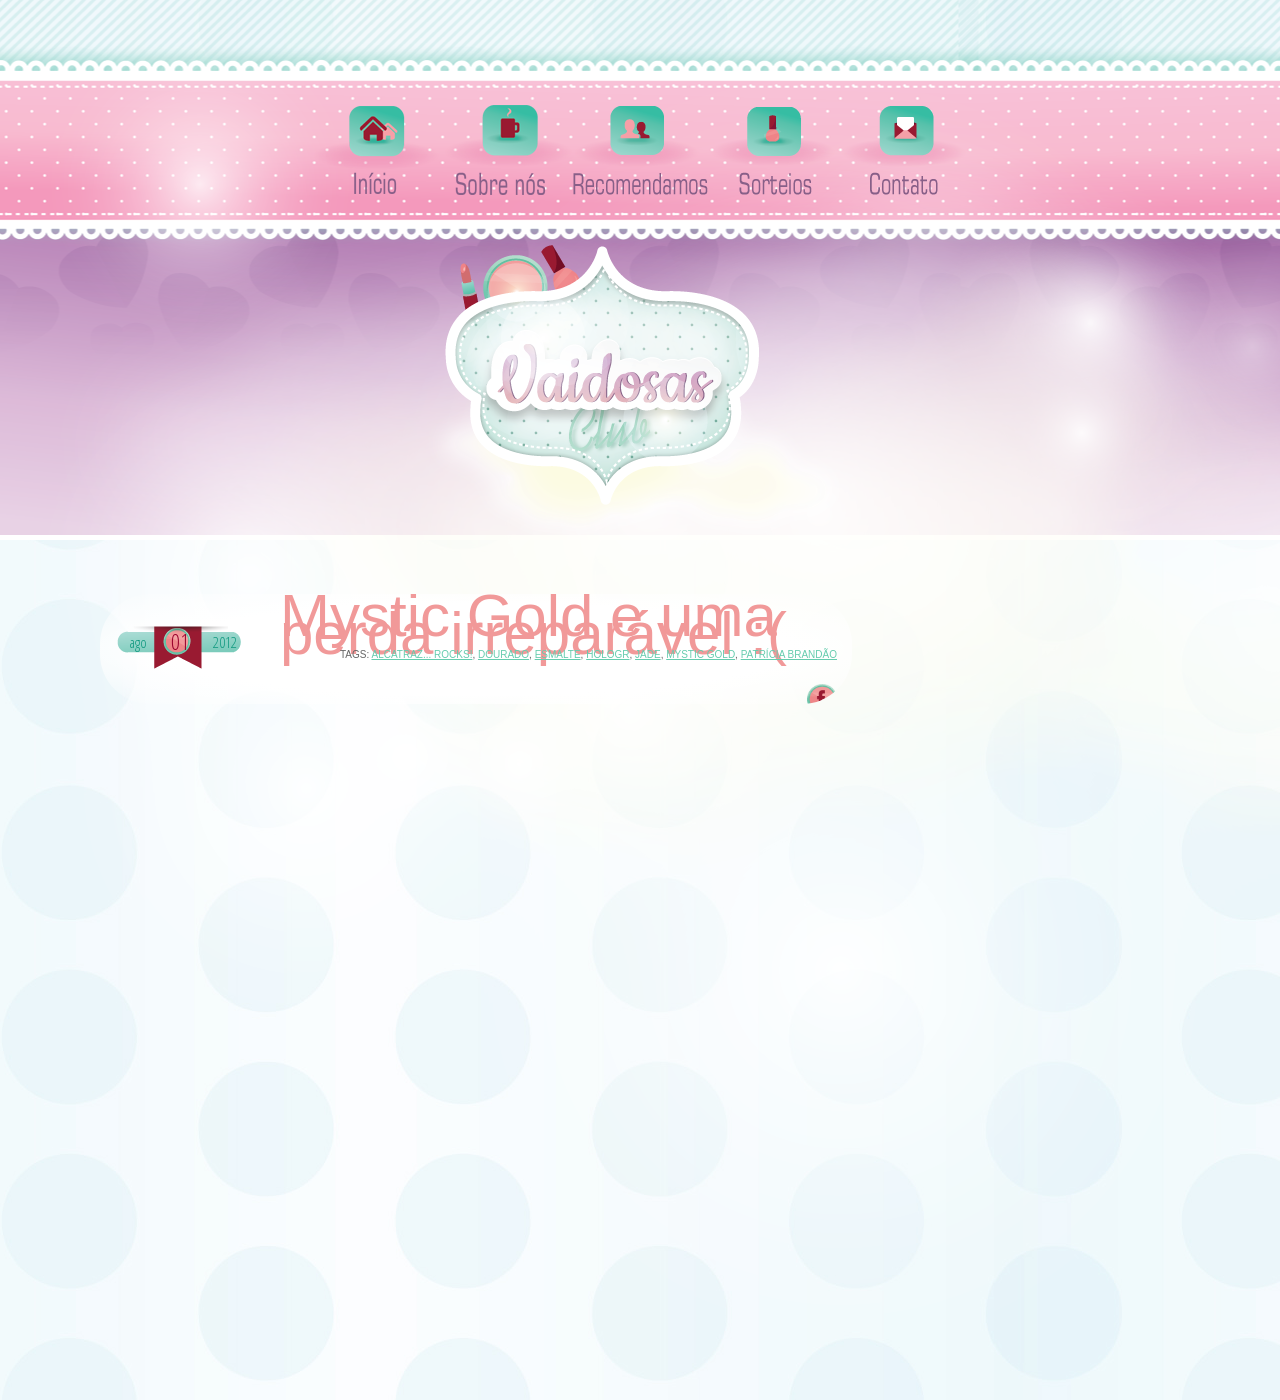  What do you see at coordinates (503, 654) in the screenshot?
I see `dourado` at bounding box center [503, 654].